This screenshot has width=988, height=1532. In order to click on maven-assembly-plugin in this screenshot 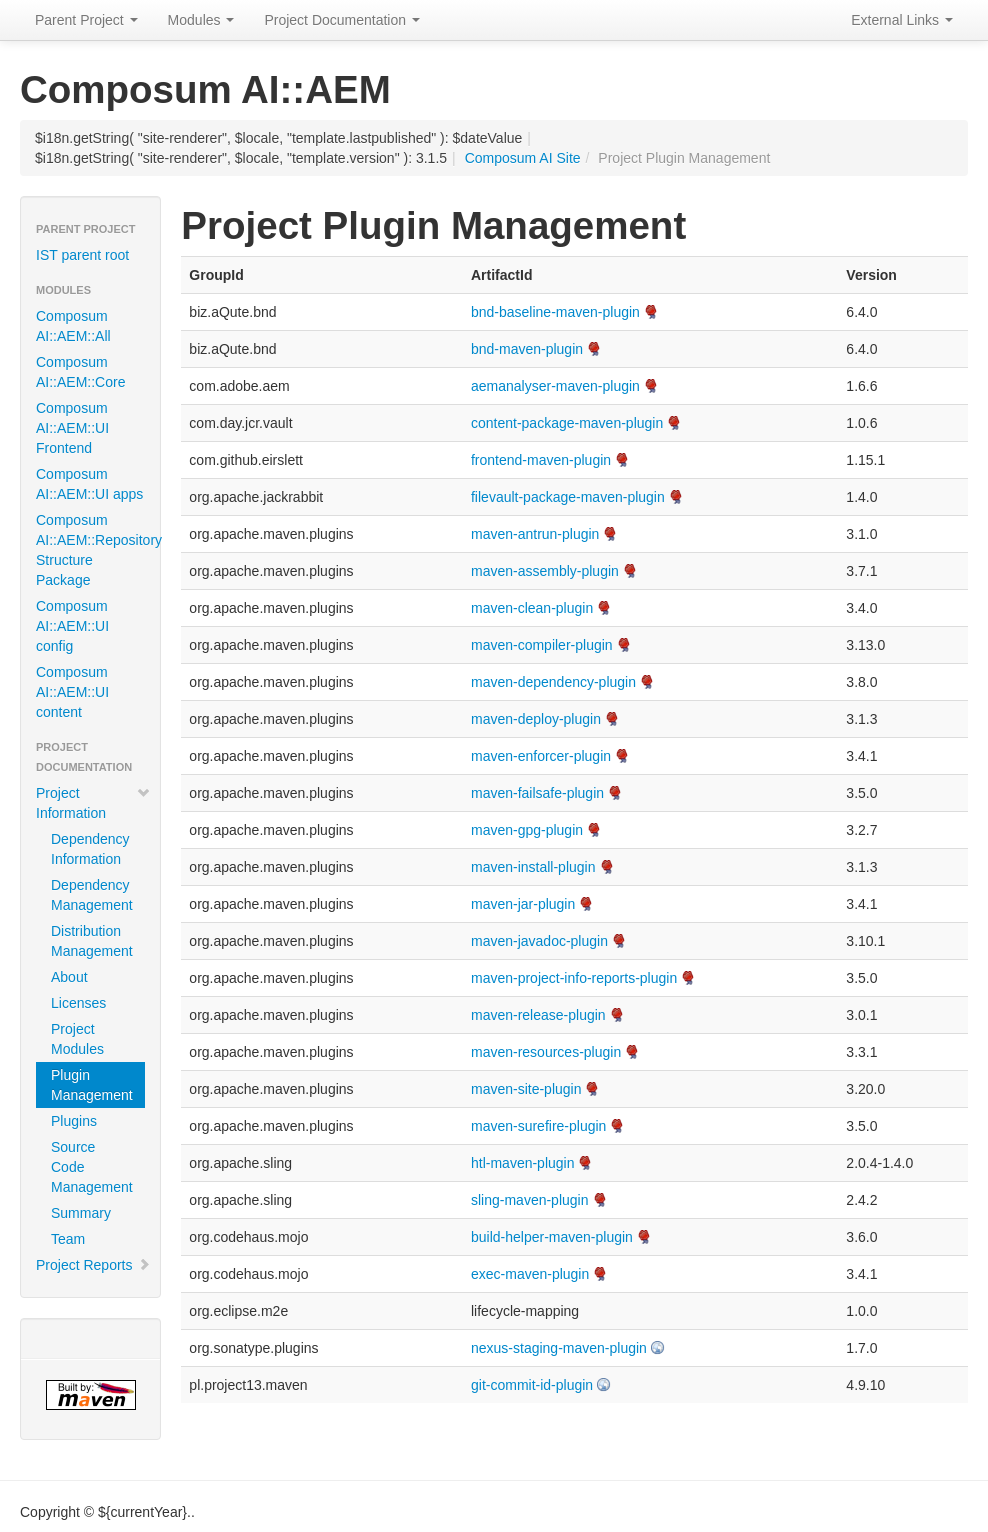, I will do `click(545, 571)`.